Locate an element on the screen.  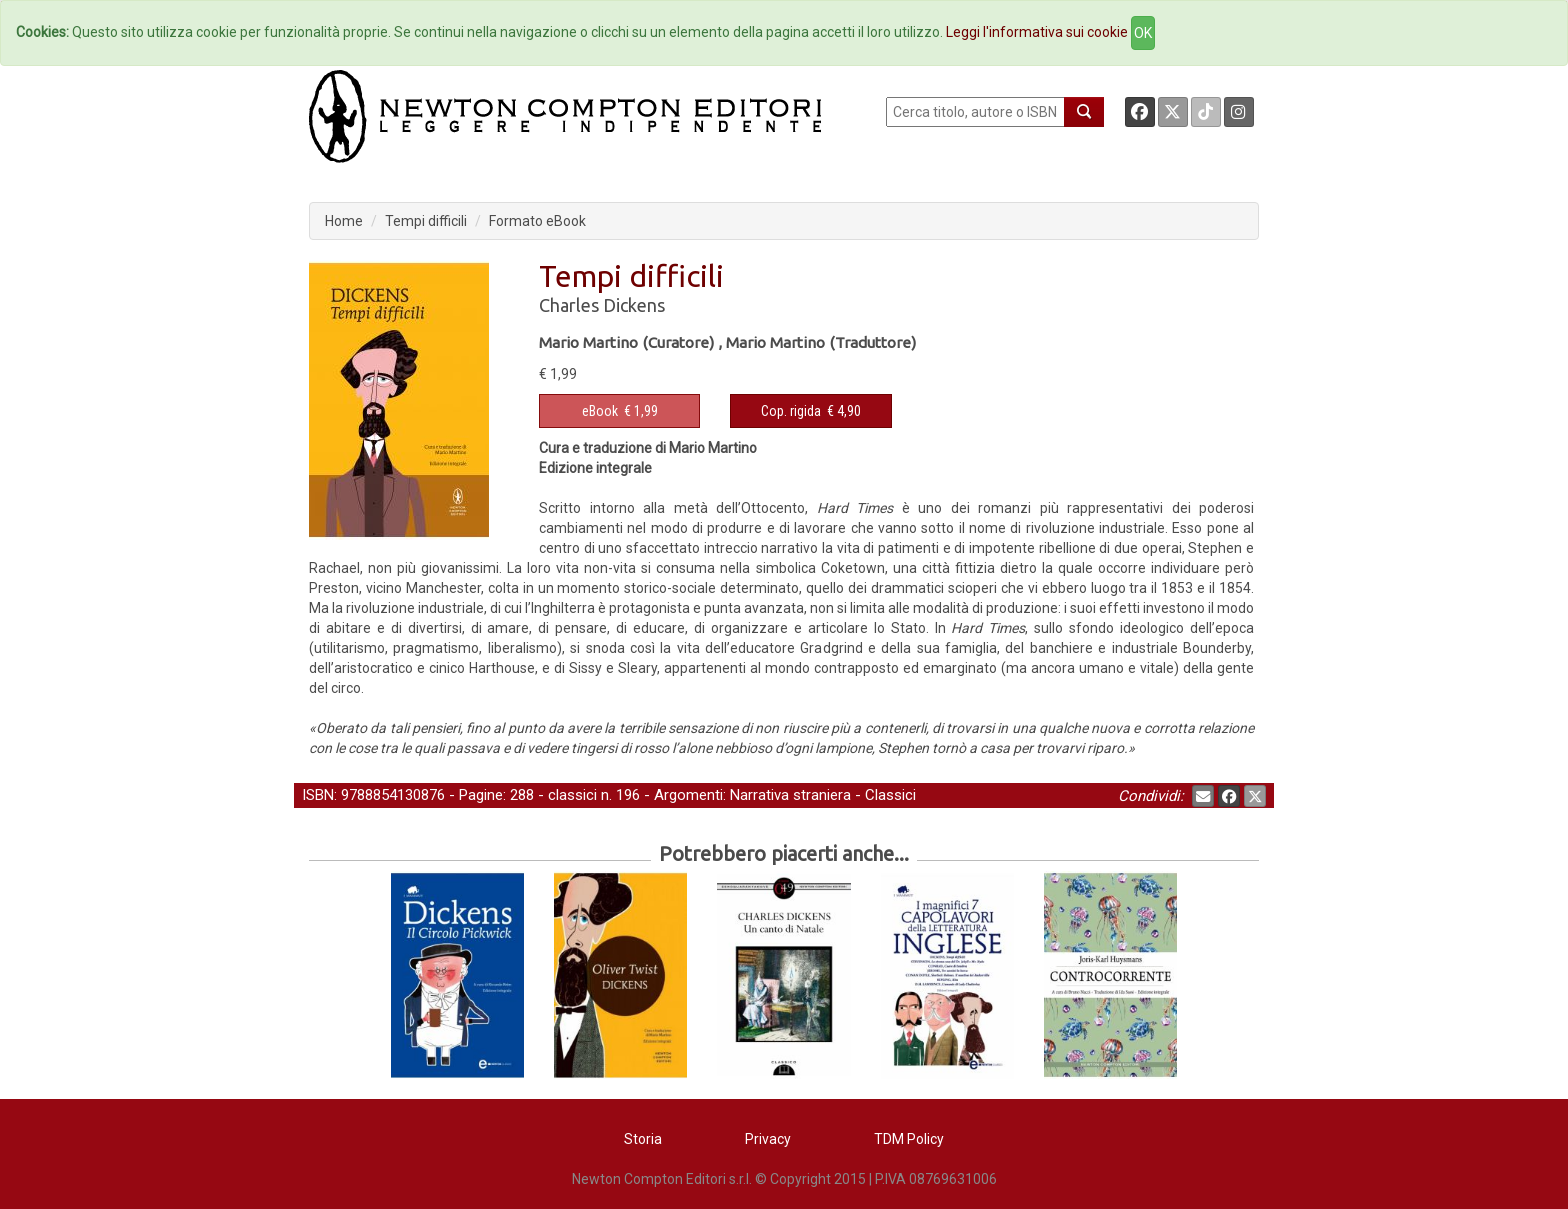
eBook is located at coordinates (600, 411).